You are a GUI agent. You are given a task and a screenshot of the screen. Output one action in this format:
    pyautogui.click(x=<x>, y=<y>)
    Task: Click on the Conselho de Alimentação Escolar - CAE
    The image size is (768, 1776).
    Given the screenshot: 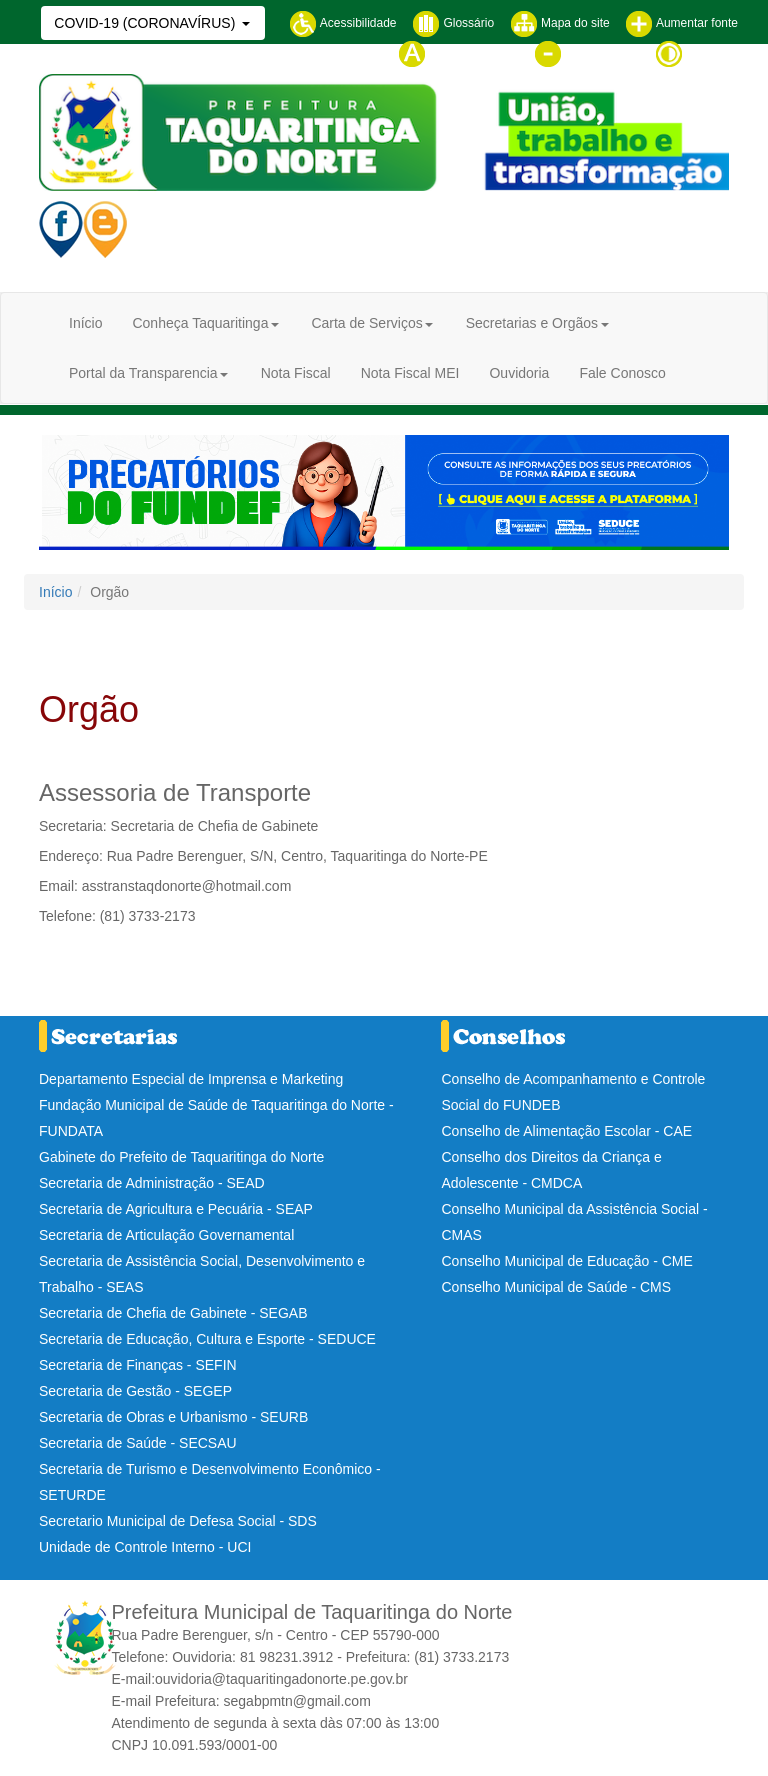 What is the action you would take?
    pyautogui.click(x=566, y=1131)
    